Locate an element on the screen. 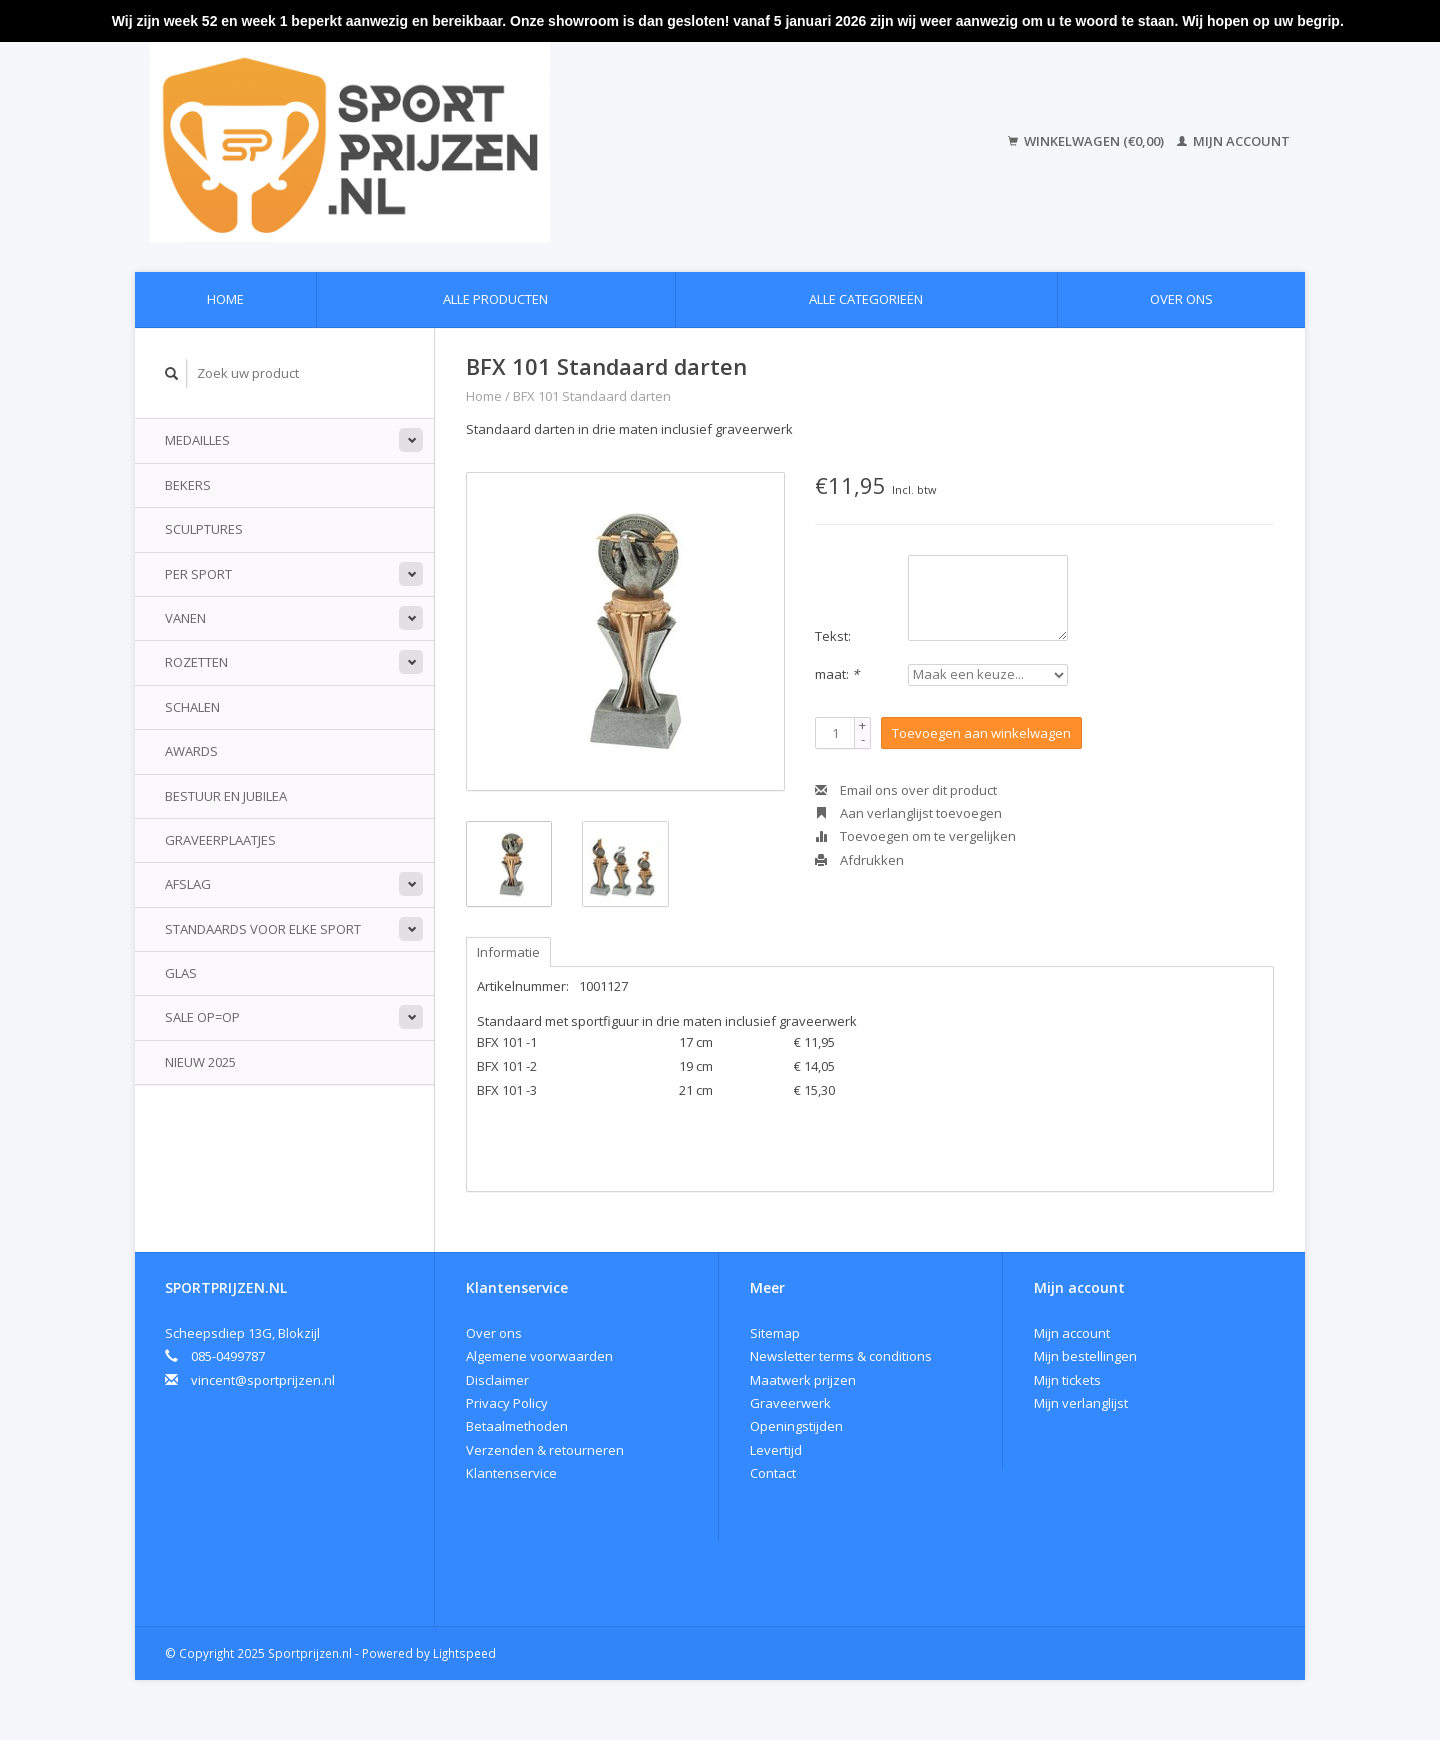 Image resolution: width=1440 pixels, height=1740 pixels. Toevoegen om te vergelijken is located at coordinates (915, 836).